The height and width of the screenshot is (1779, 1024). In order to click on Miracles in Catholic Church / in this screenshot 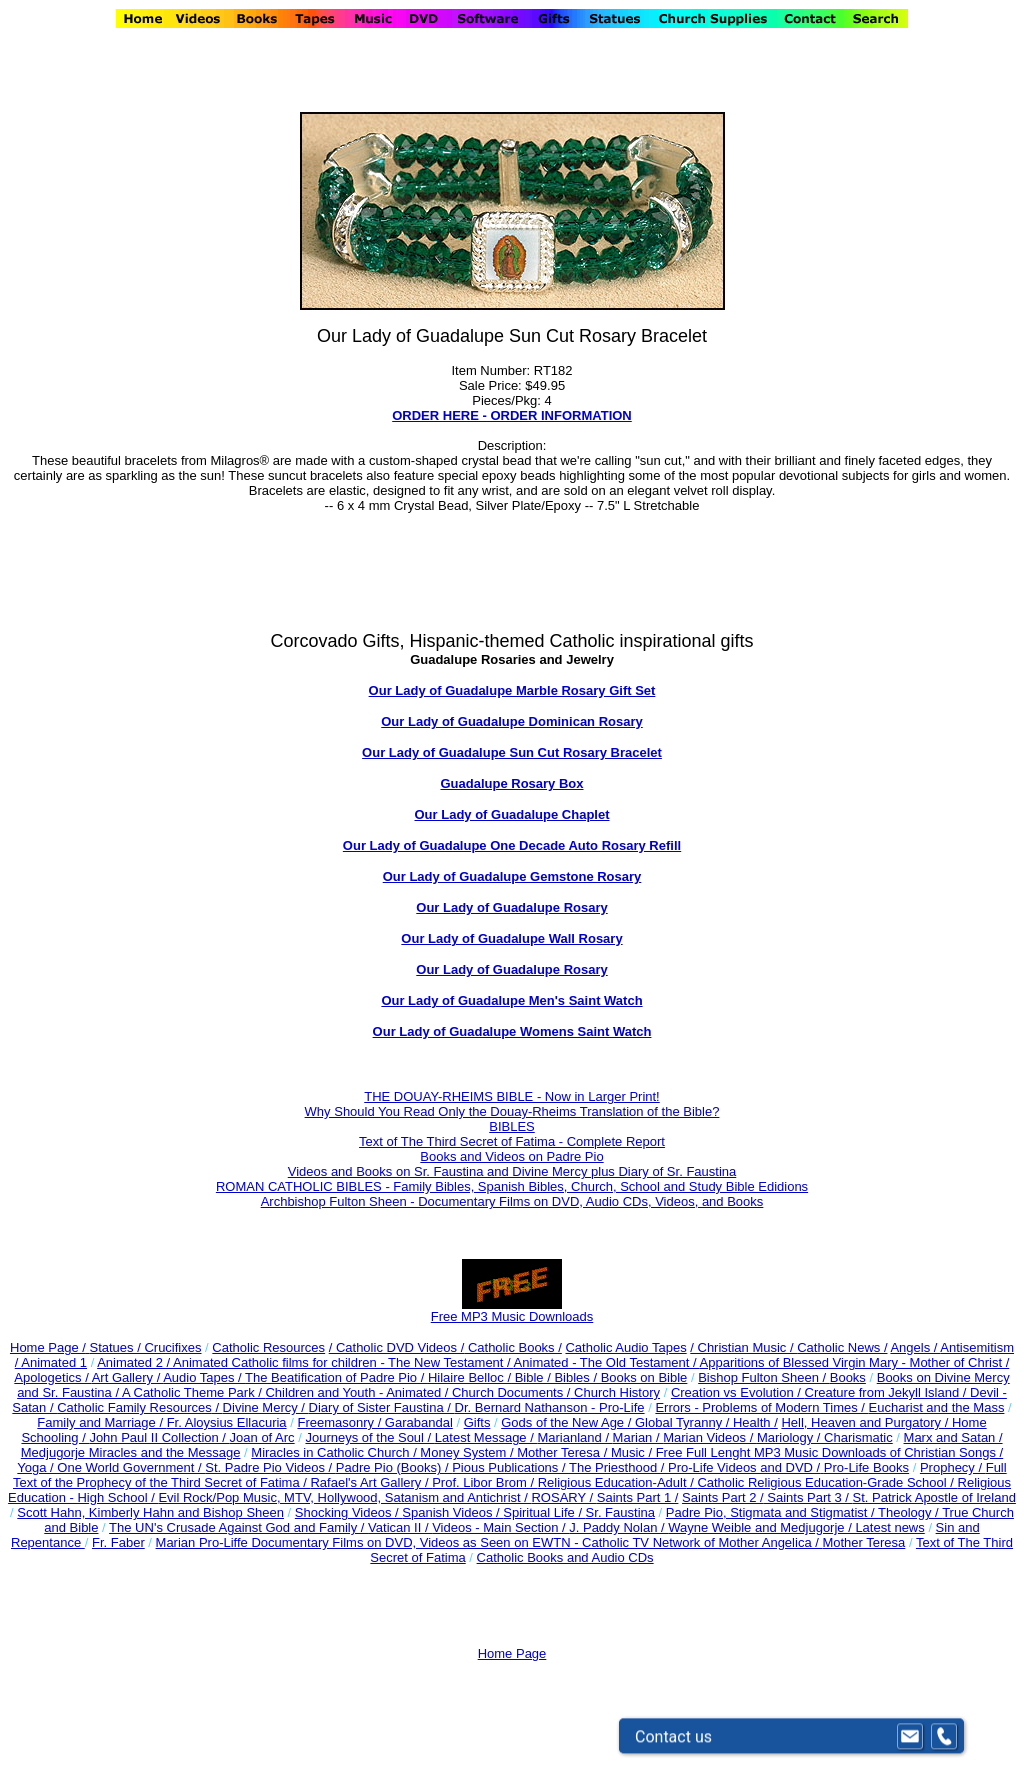, I will do `click(335, 1452)`.